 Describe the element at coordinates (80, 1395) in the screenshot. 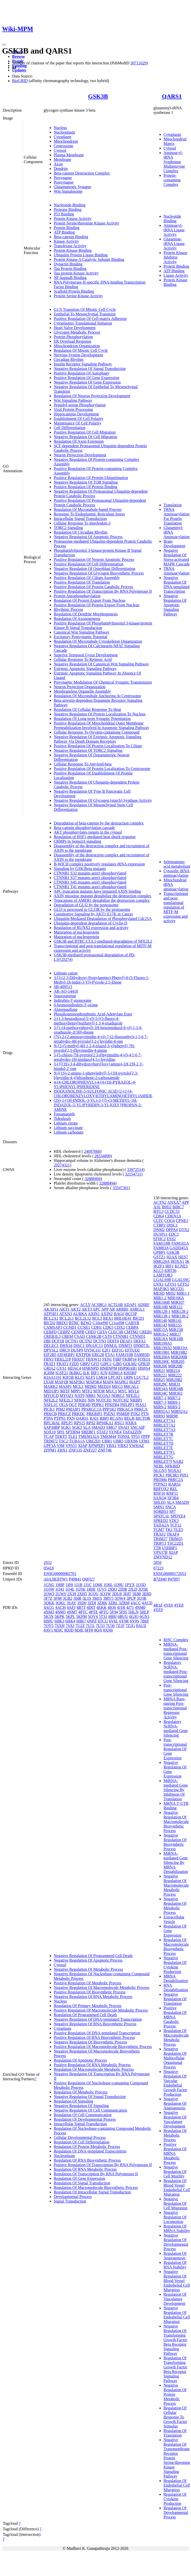

I see `NAT9` at that location.